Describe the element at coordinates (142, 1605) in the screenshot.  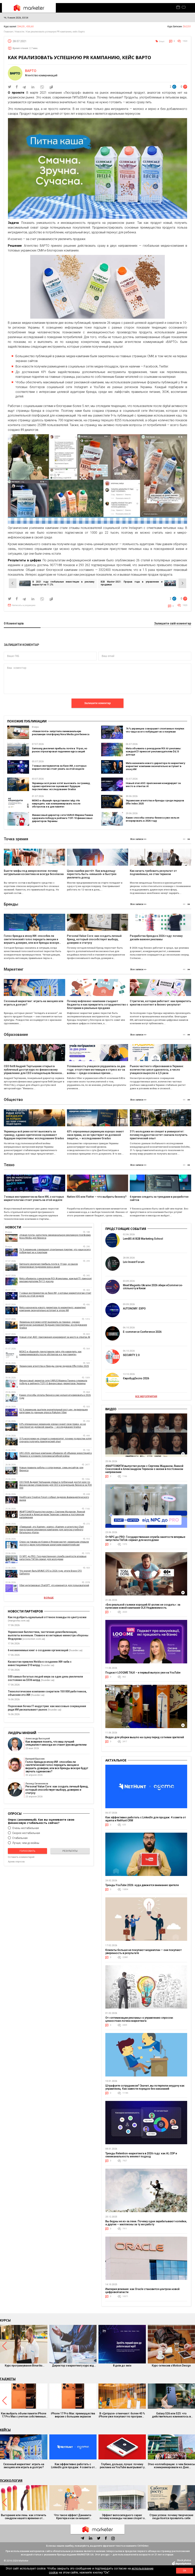
I see `«Без реальной съемки хороший AI-ролик не создать»: за кулисами новой кампании OLX Недвижимость` at that location.